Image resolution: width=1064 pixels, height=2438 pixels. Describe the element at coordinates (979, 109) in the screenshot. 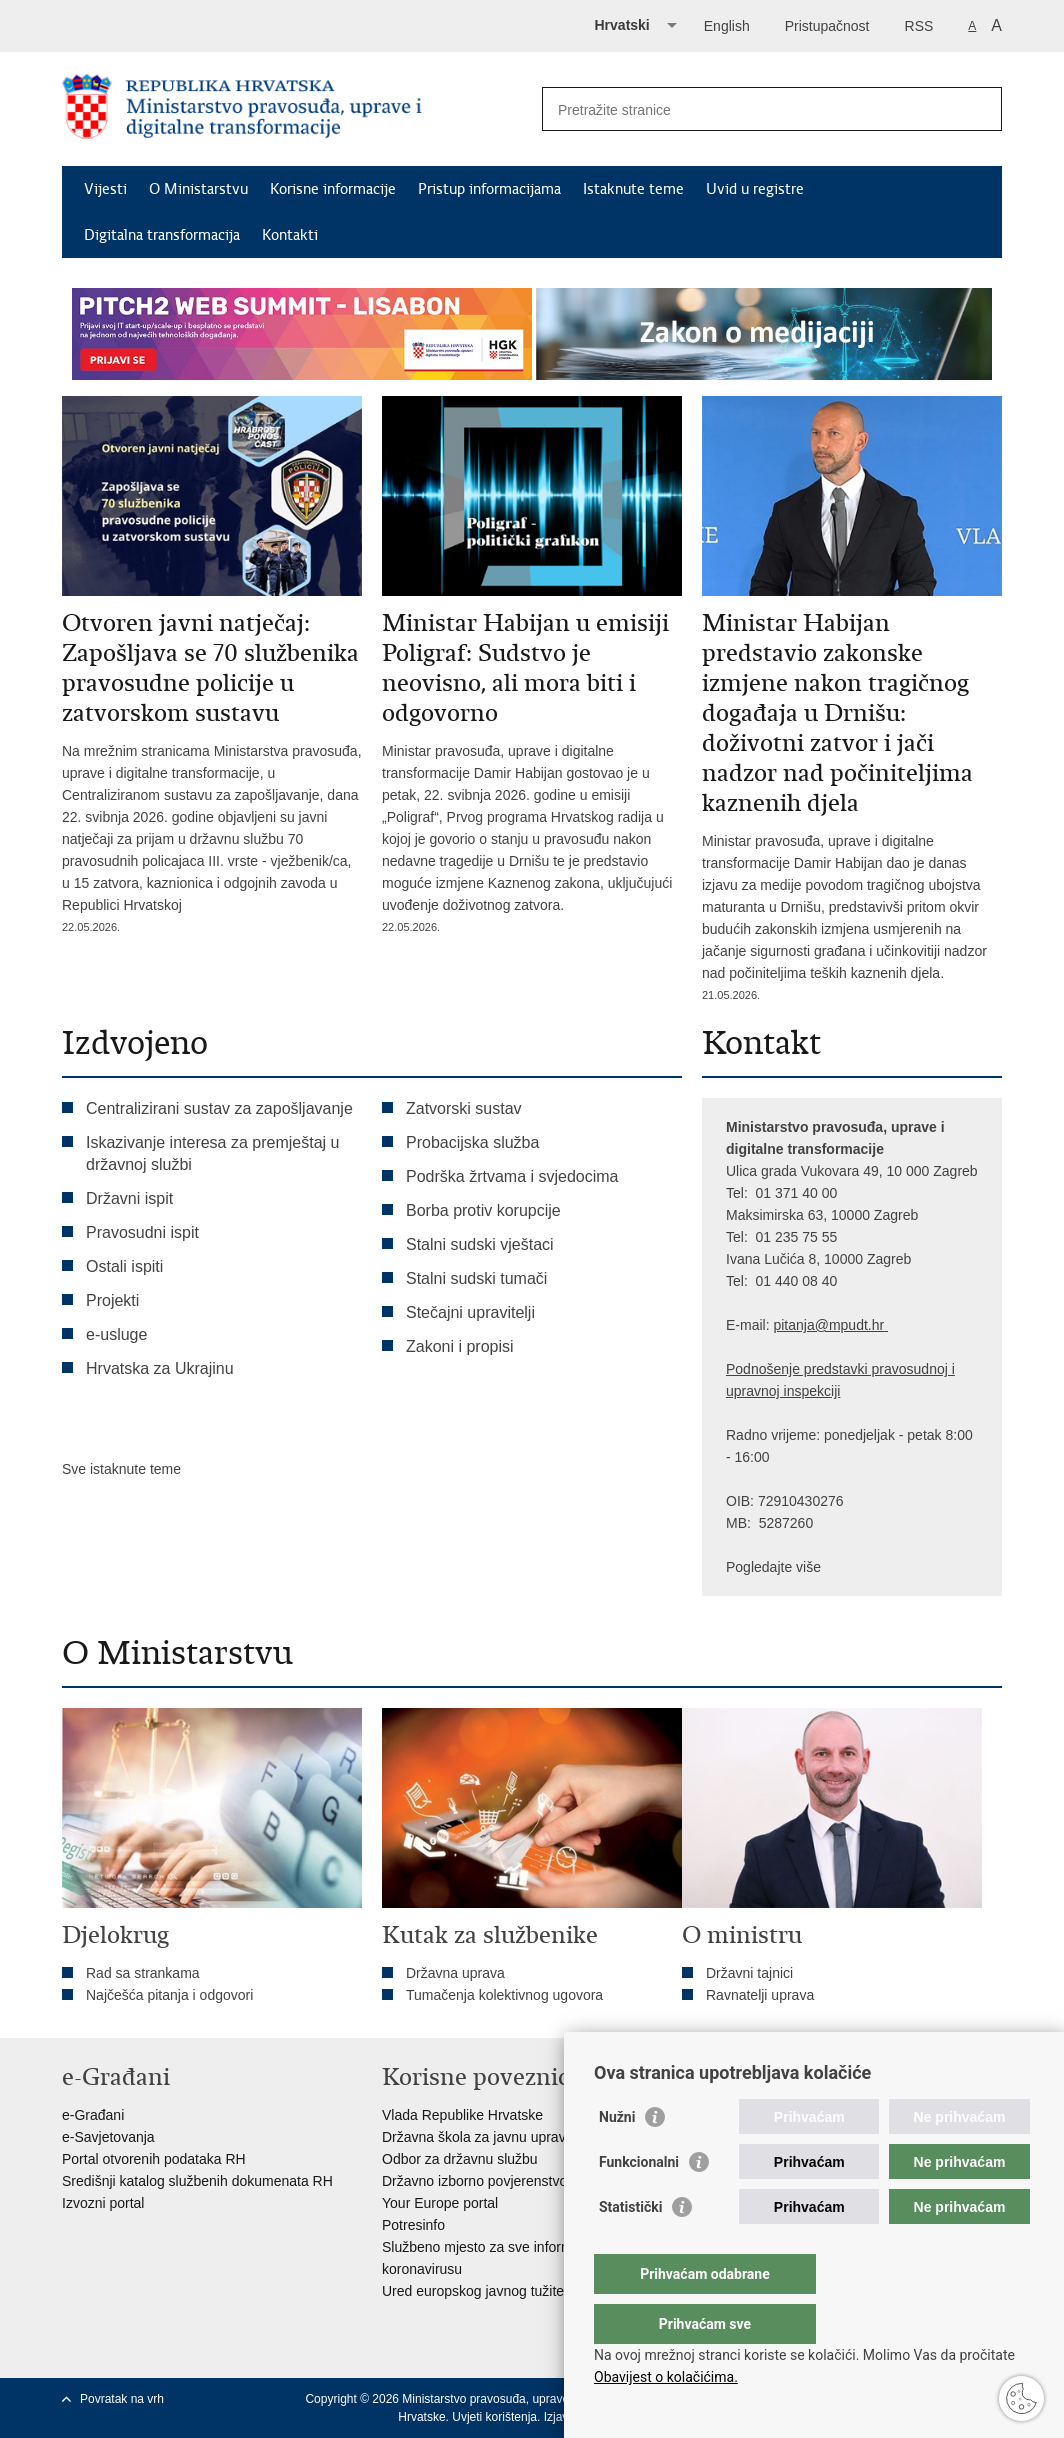

I see `[Pokreni pretraživanje]` at that location.